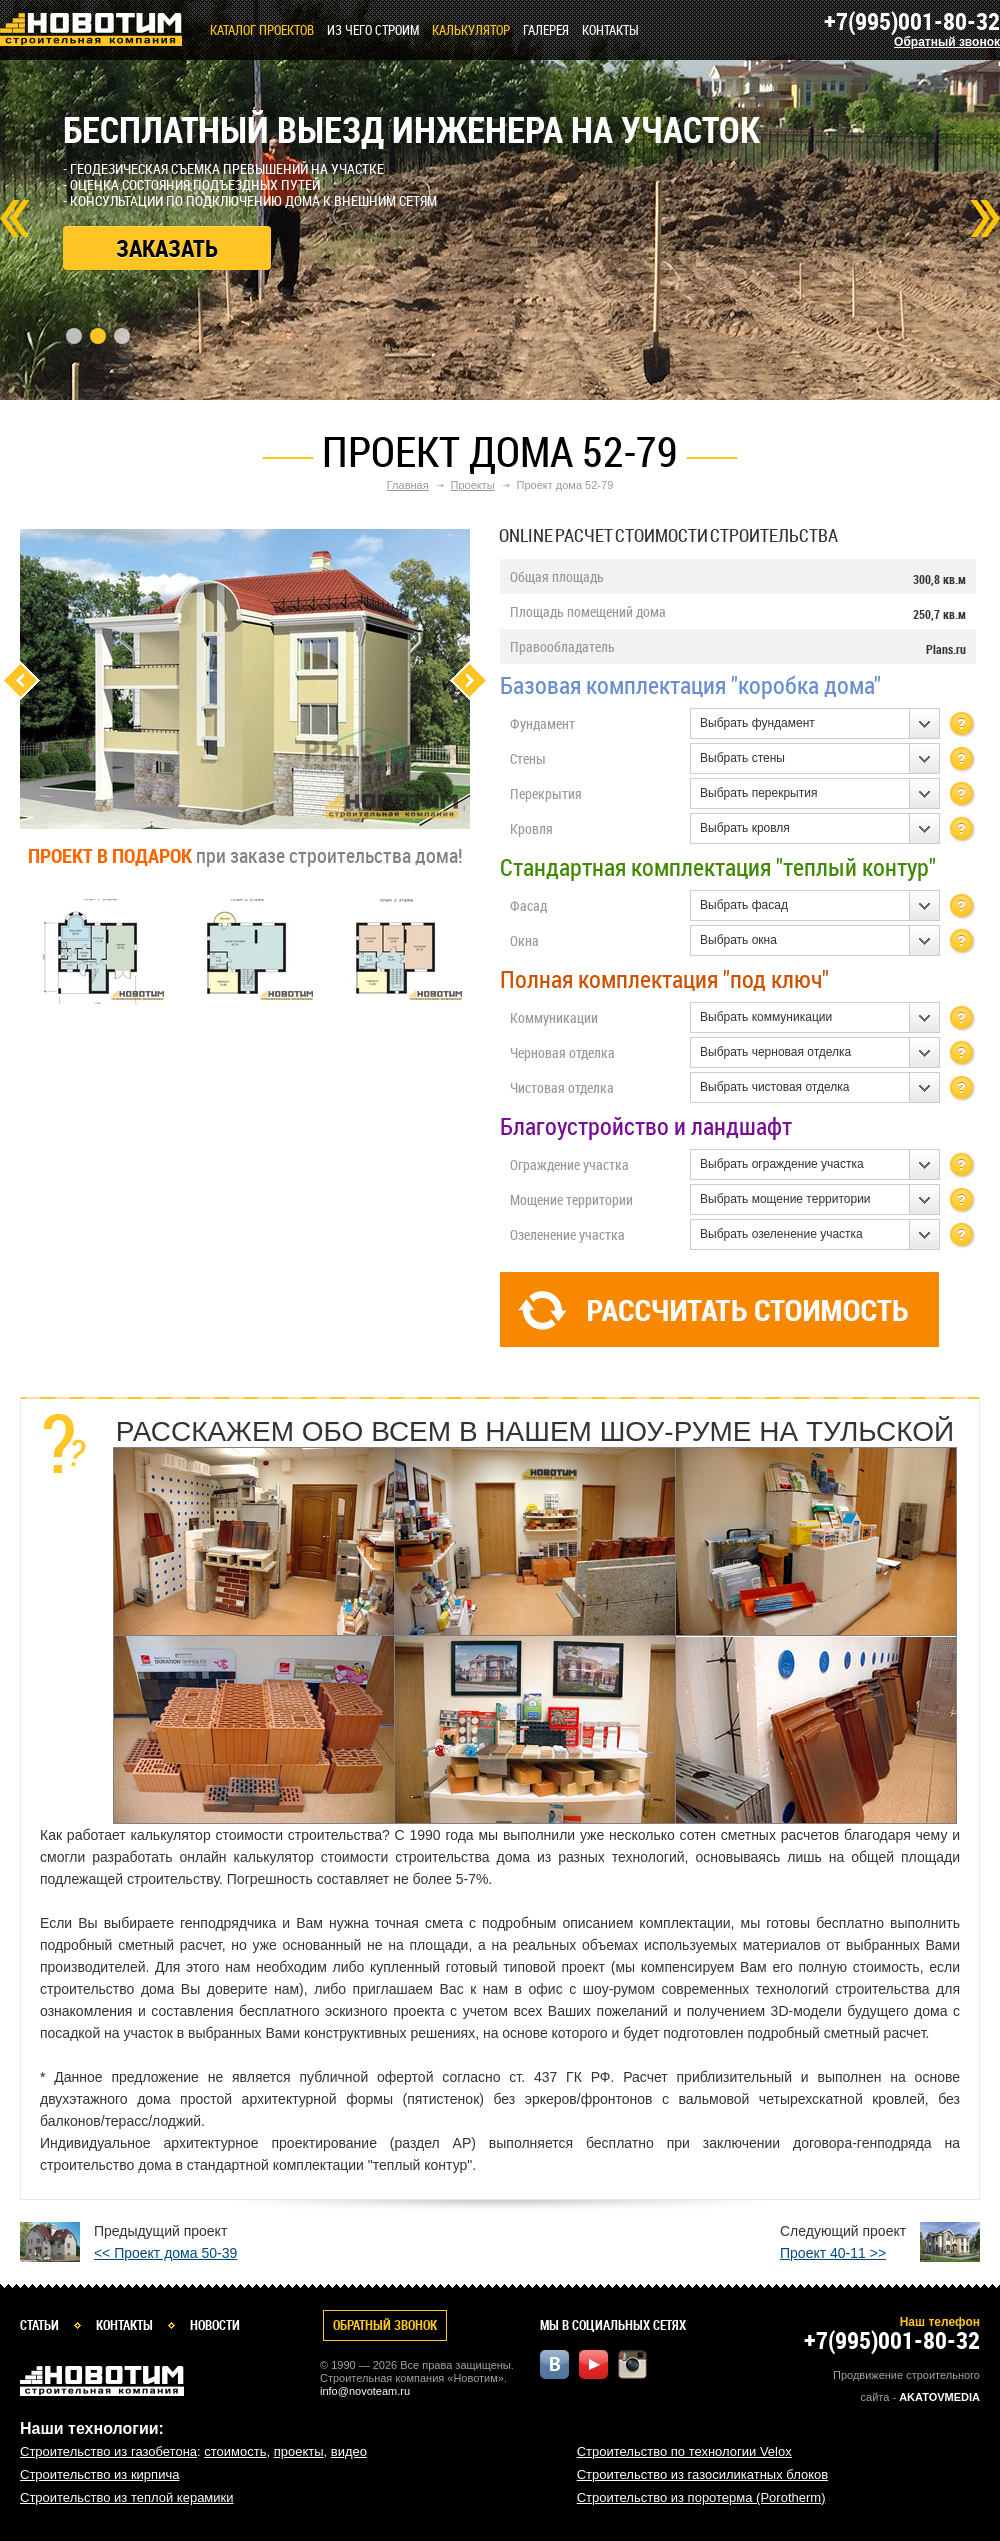  Describe the element at coordinates (947, 42) in the screenshot. I see `Обратный звонок` at that location.